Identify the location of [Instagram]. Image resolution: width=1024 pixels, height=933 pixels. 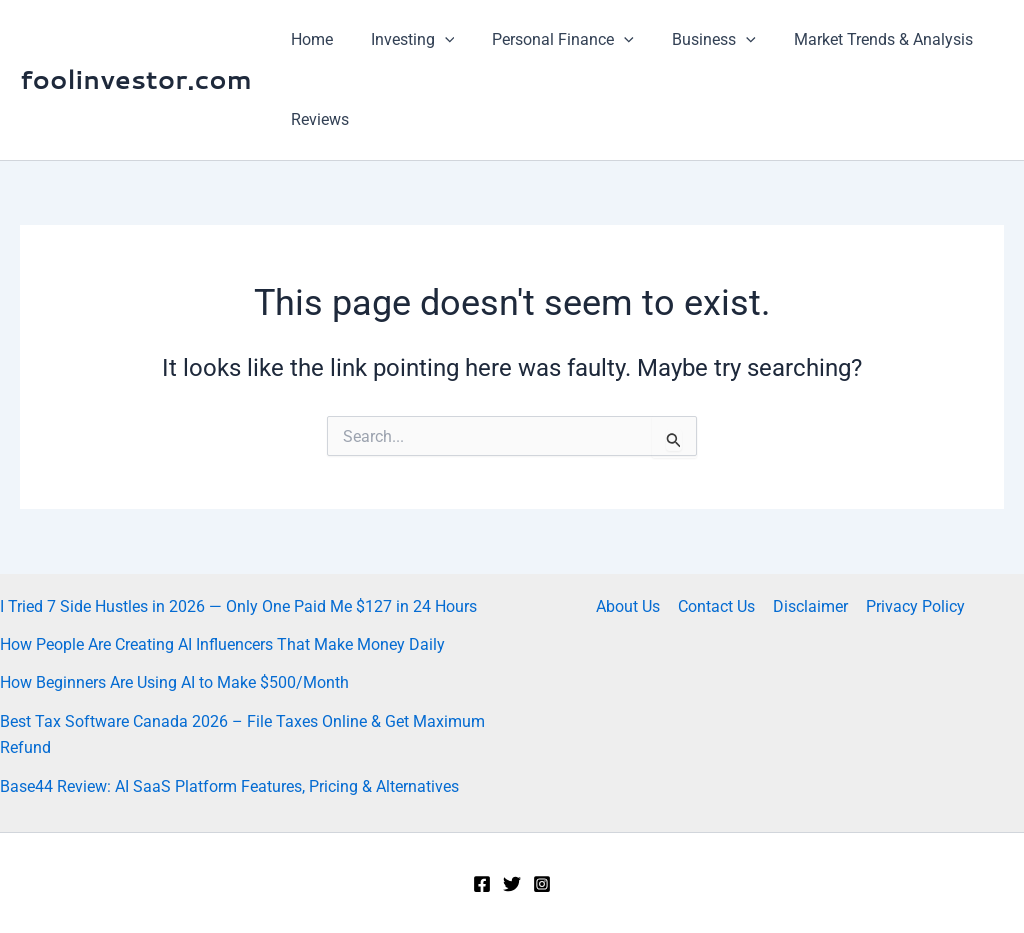
(542, 884).